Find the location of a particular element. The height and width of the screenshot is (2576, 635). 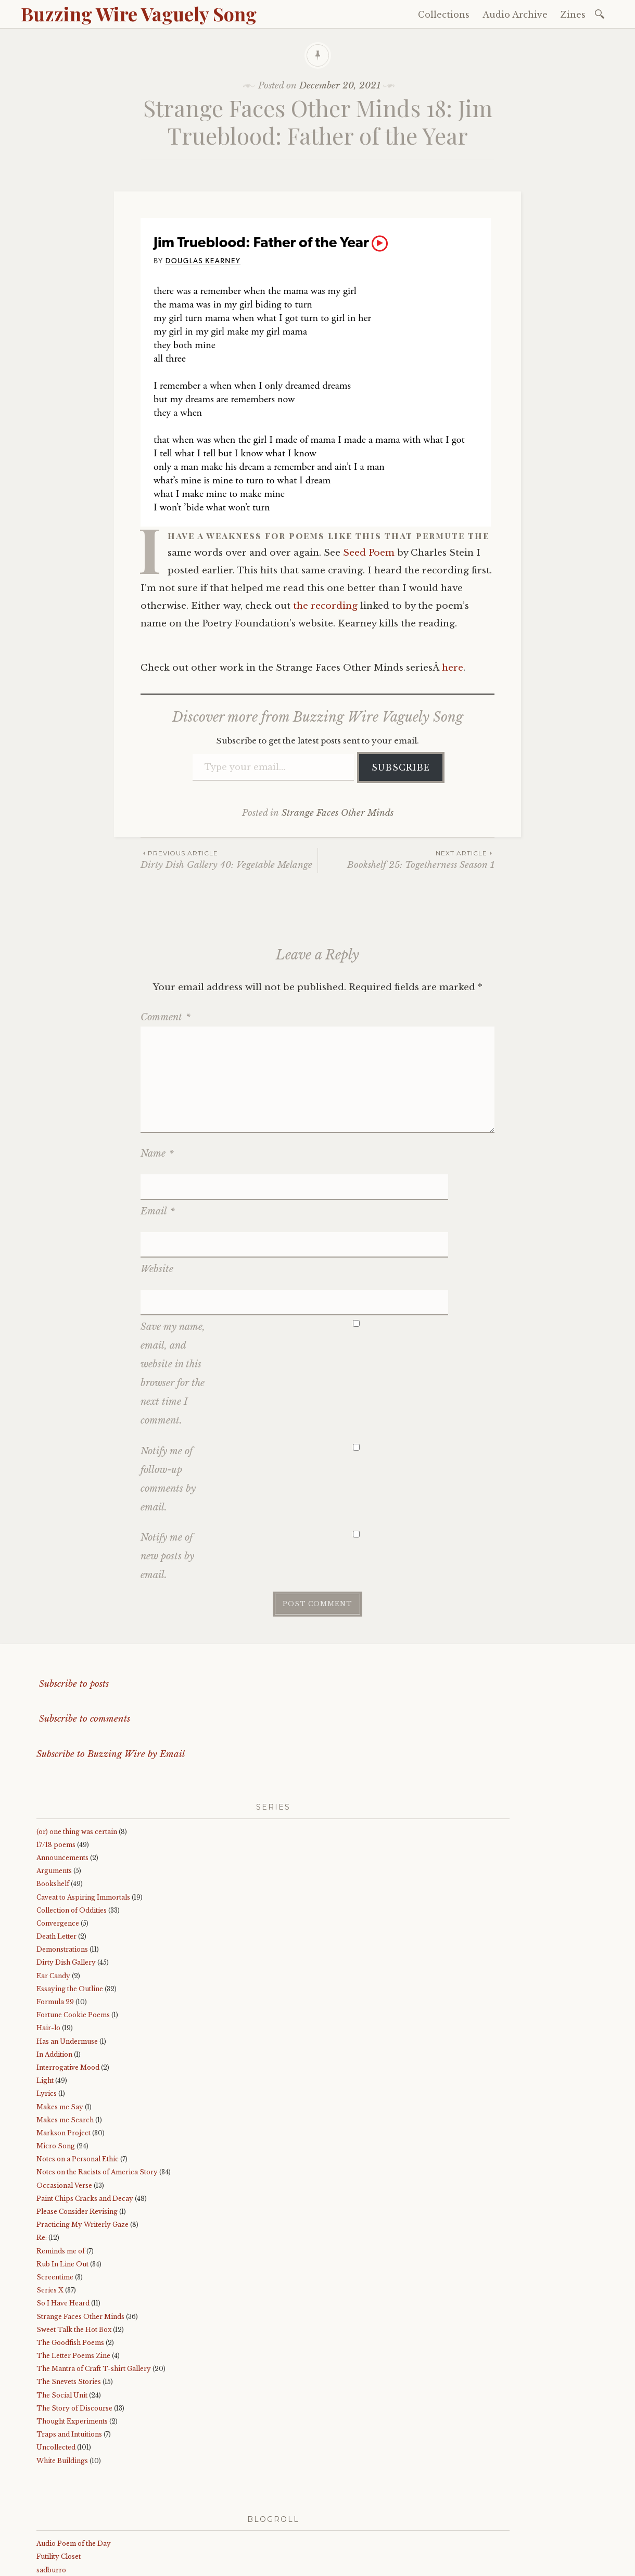

Light is located at coordinates (45, 1999).